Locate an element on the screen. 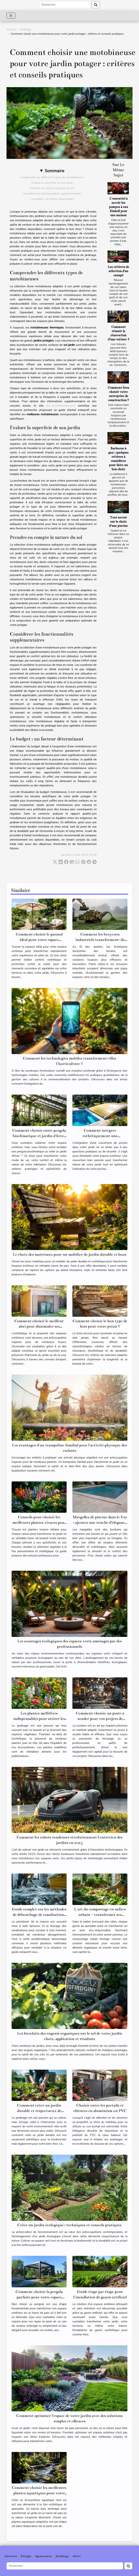 The image size is (139, 2576). Énergie is located at coordinates (26, 2556).